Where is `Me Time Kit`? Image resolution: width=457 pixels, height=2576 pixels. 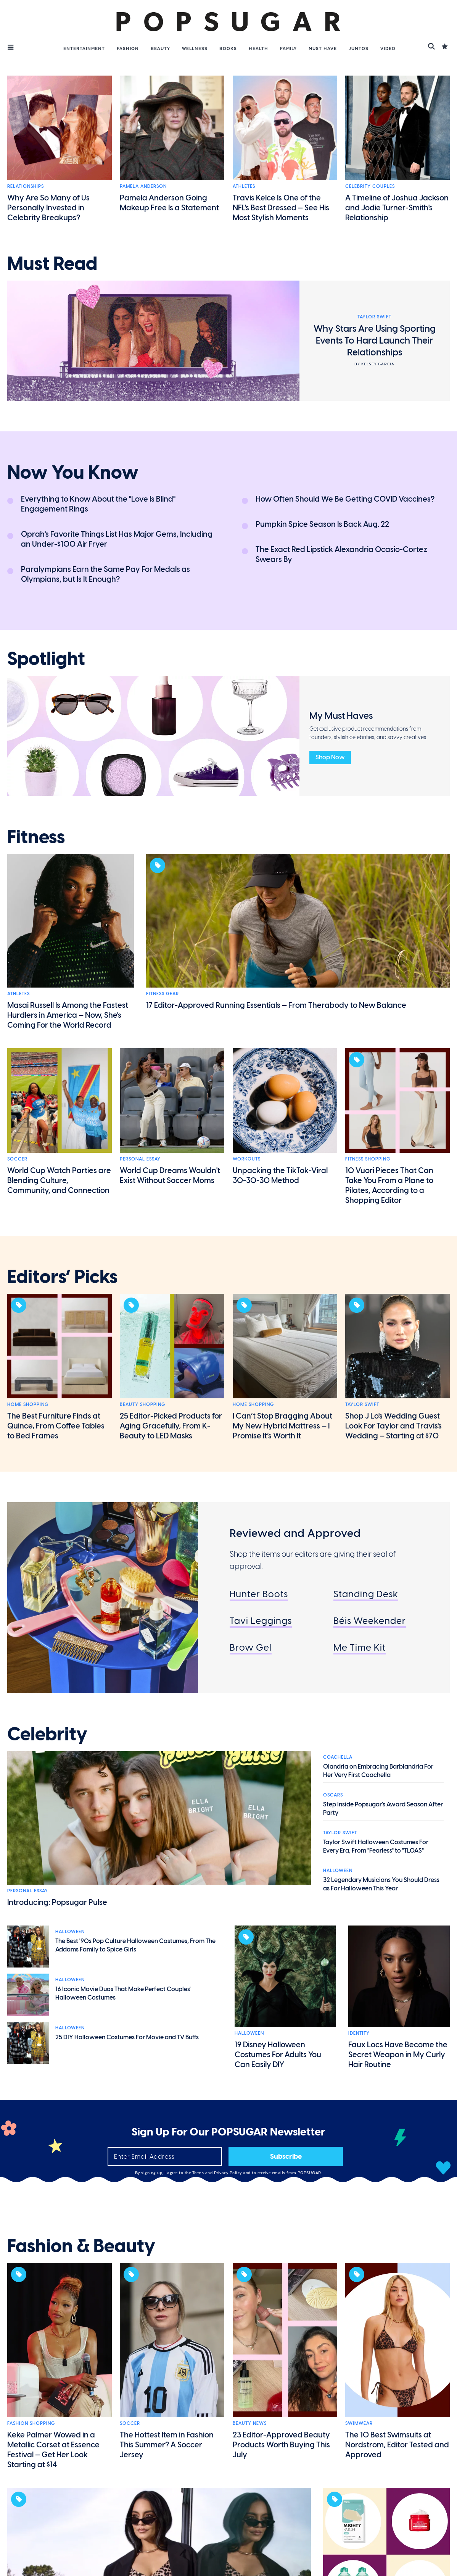 Me Time Kit is located at coordinates (359, 1647).